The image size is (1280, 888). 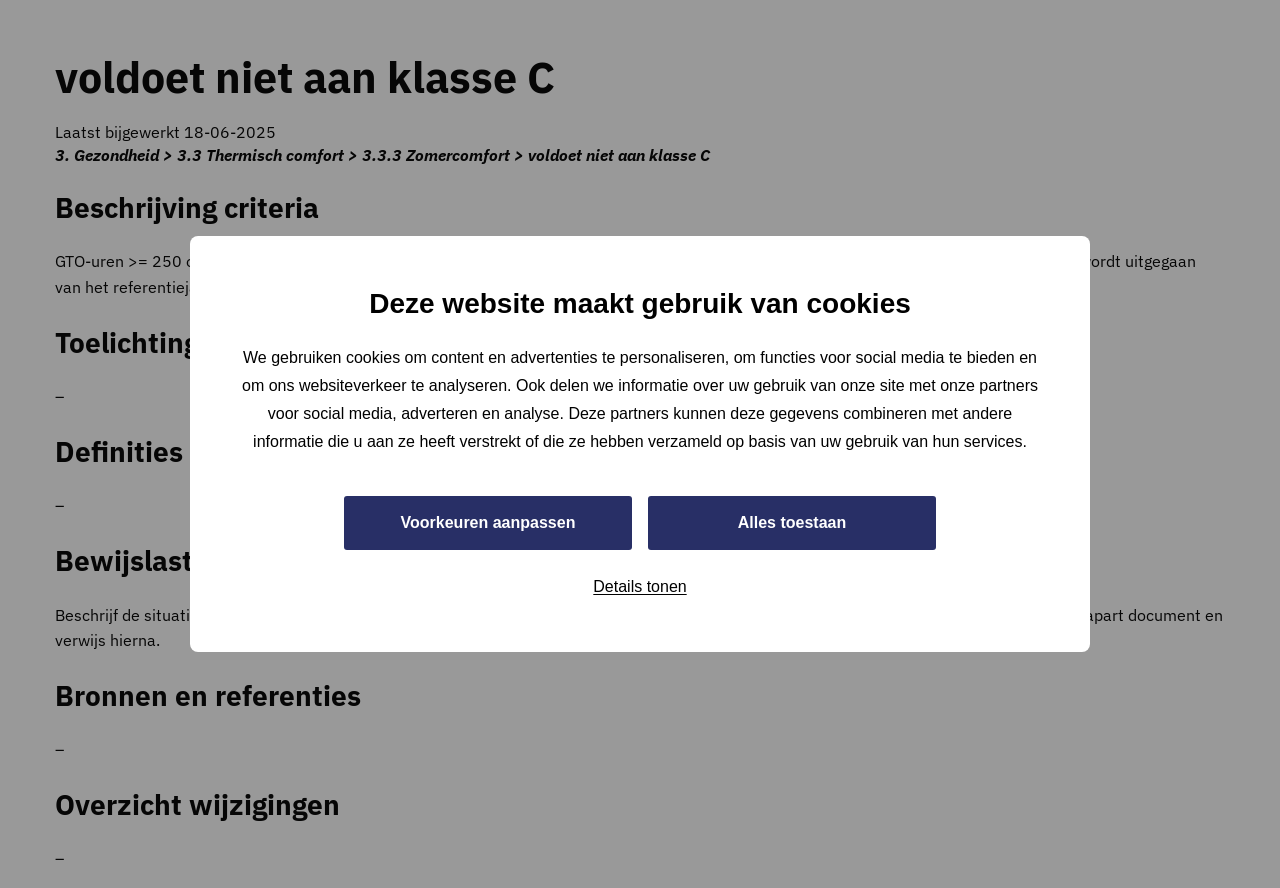 I want to click on Voorkeuren aanpassen, so click(x=488, y=522).